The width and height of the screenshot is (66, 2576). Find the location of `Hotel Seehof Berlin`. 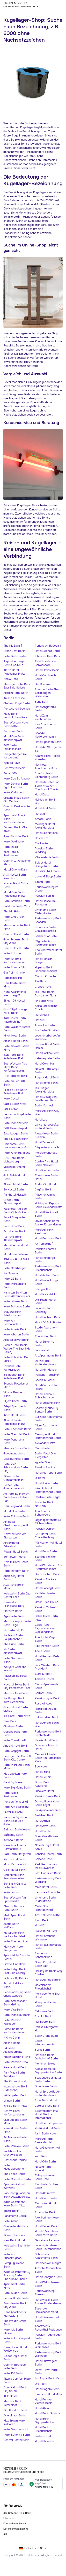

Hotel Seehof Berlin is located at coordinates (47, 651).